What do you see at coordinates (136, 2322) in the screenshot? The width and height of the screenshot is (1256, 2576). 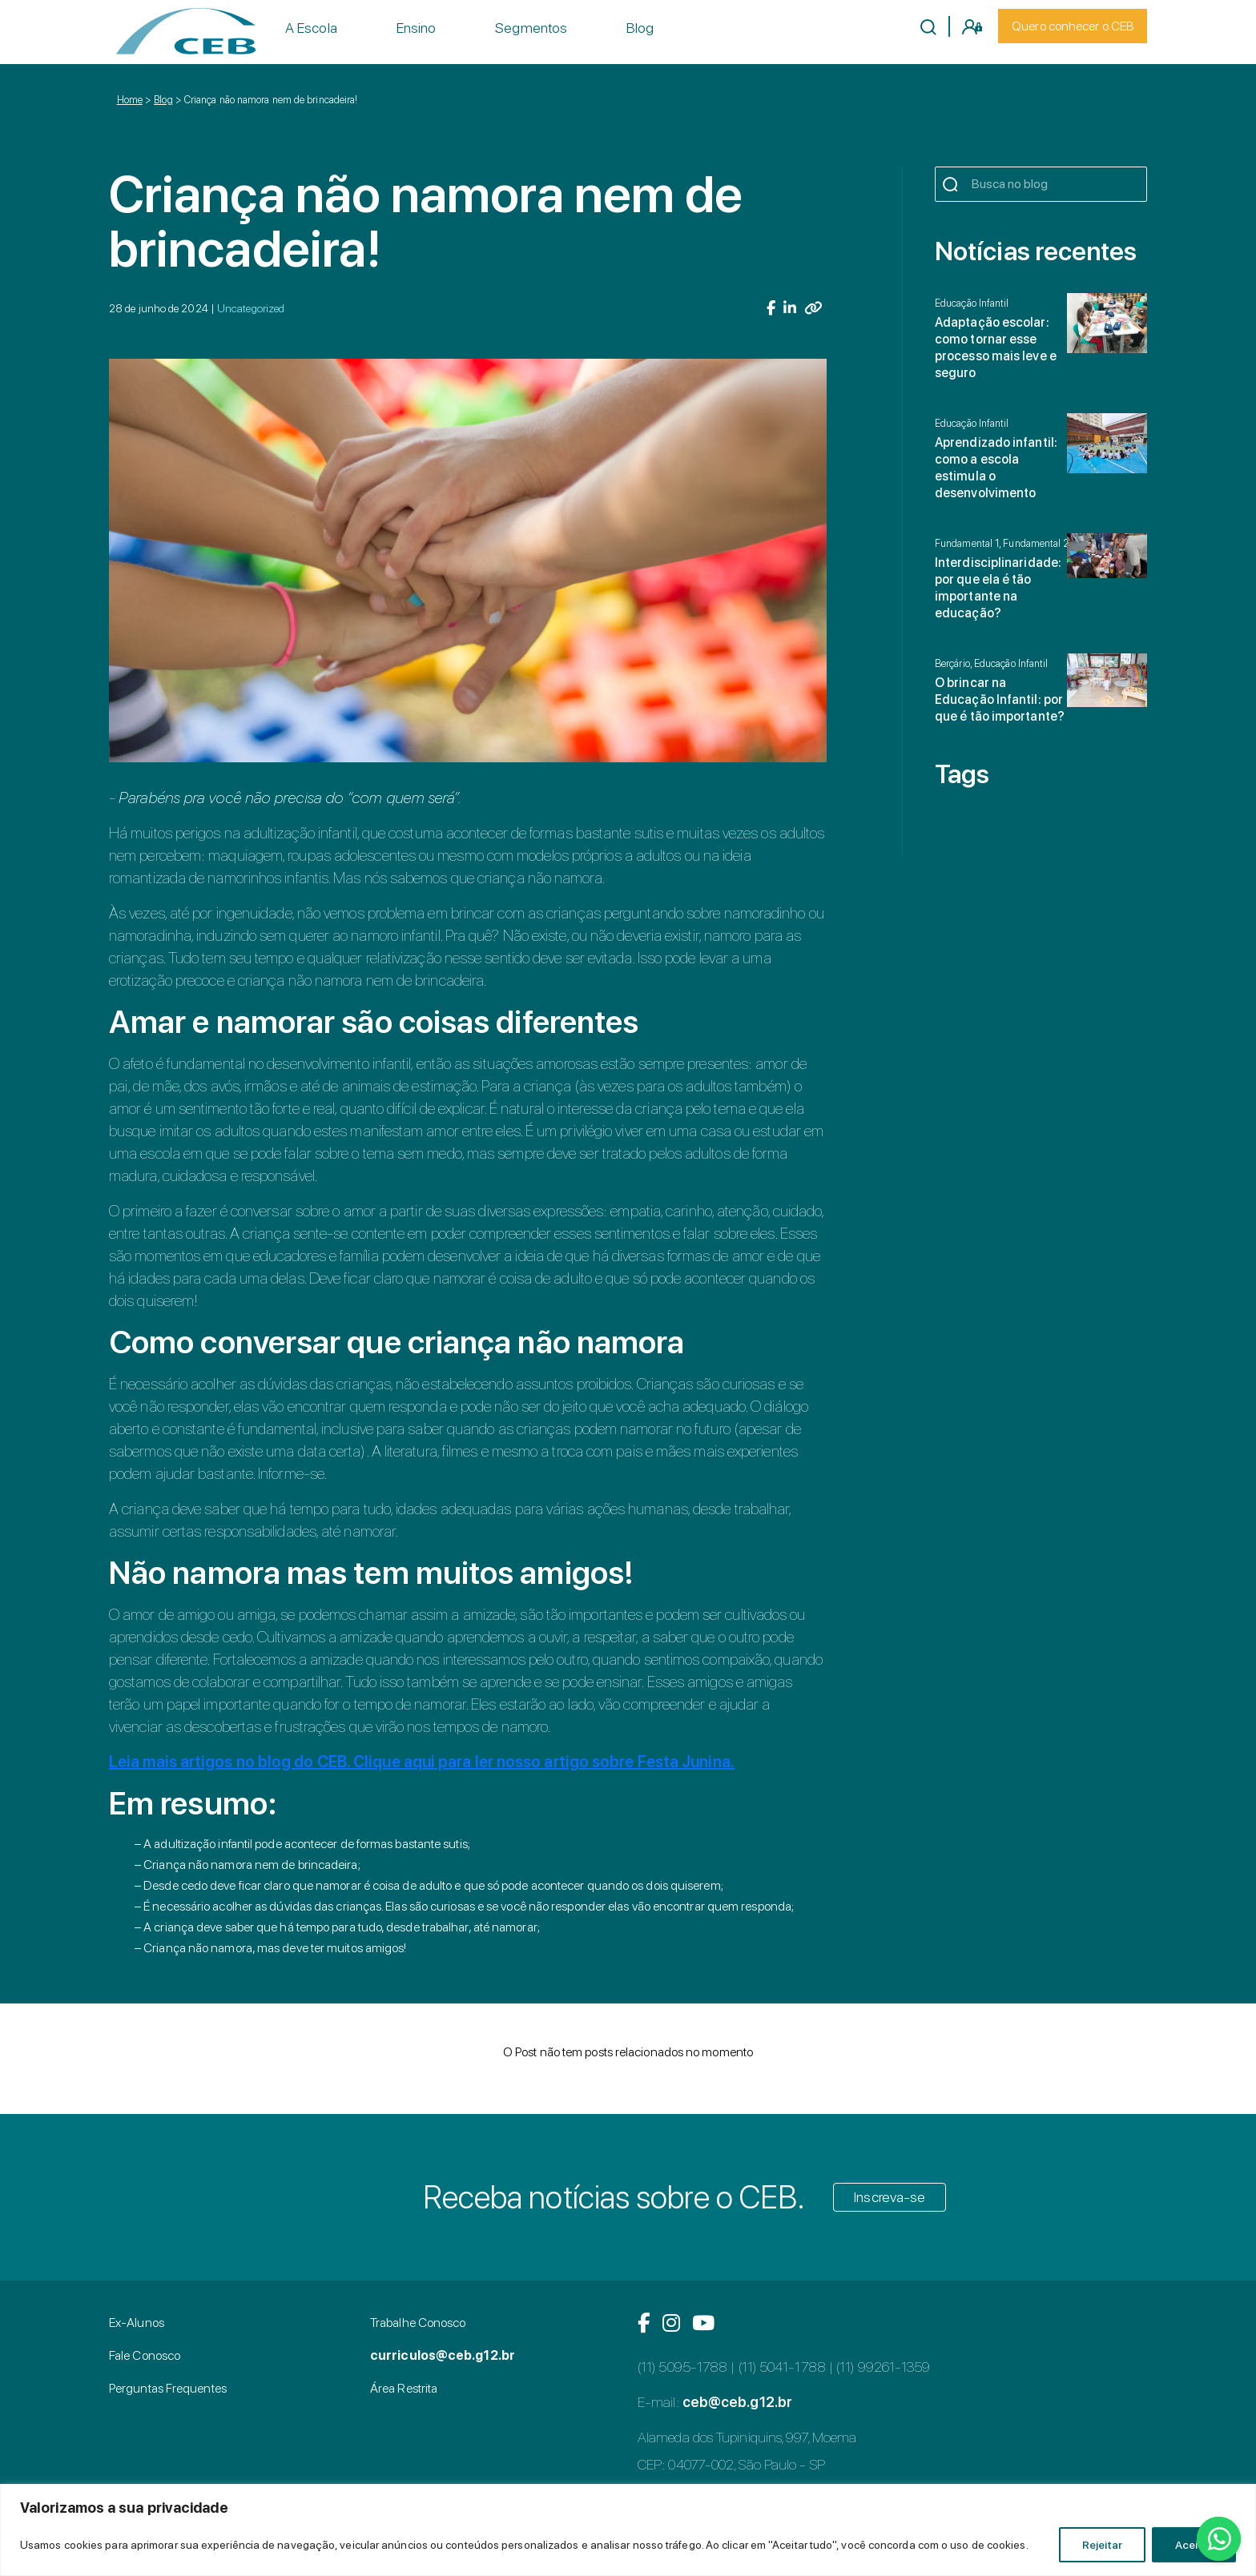 I see `Ex-Alunos` at bounding box center [136, 2322].